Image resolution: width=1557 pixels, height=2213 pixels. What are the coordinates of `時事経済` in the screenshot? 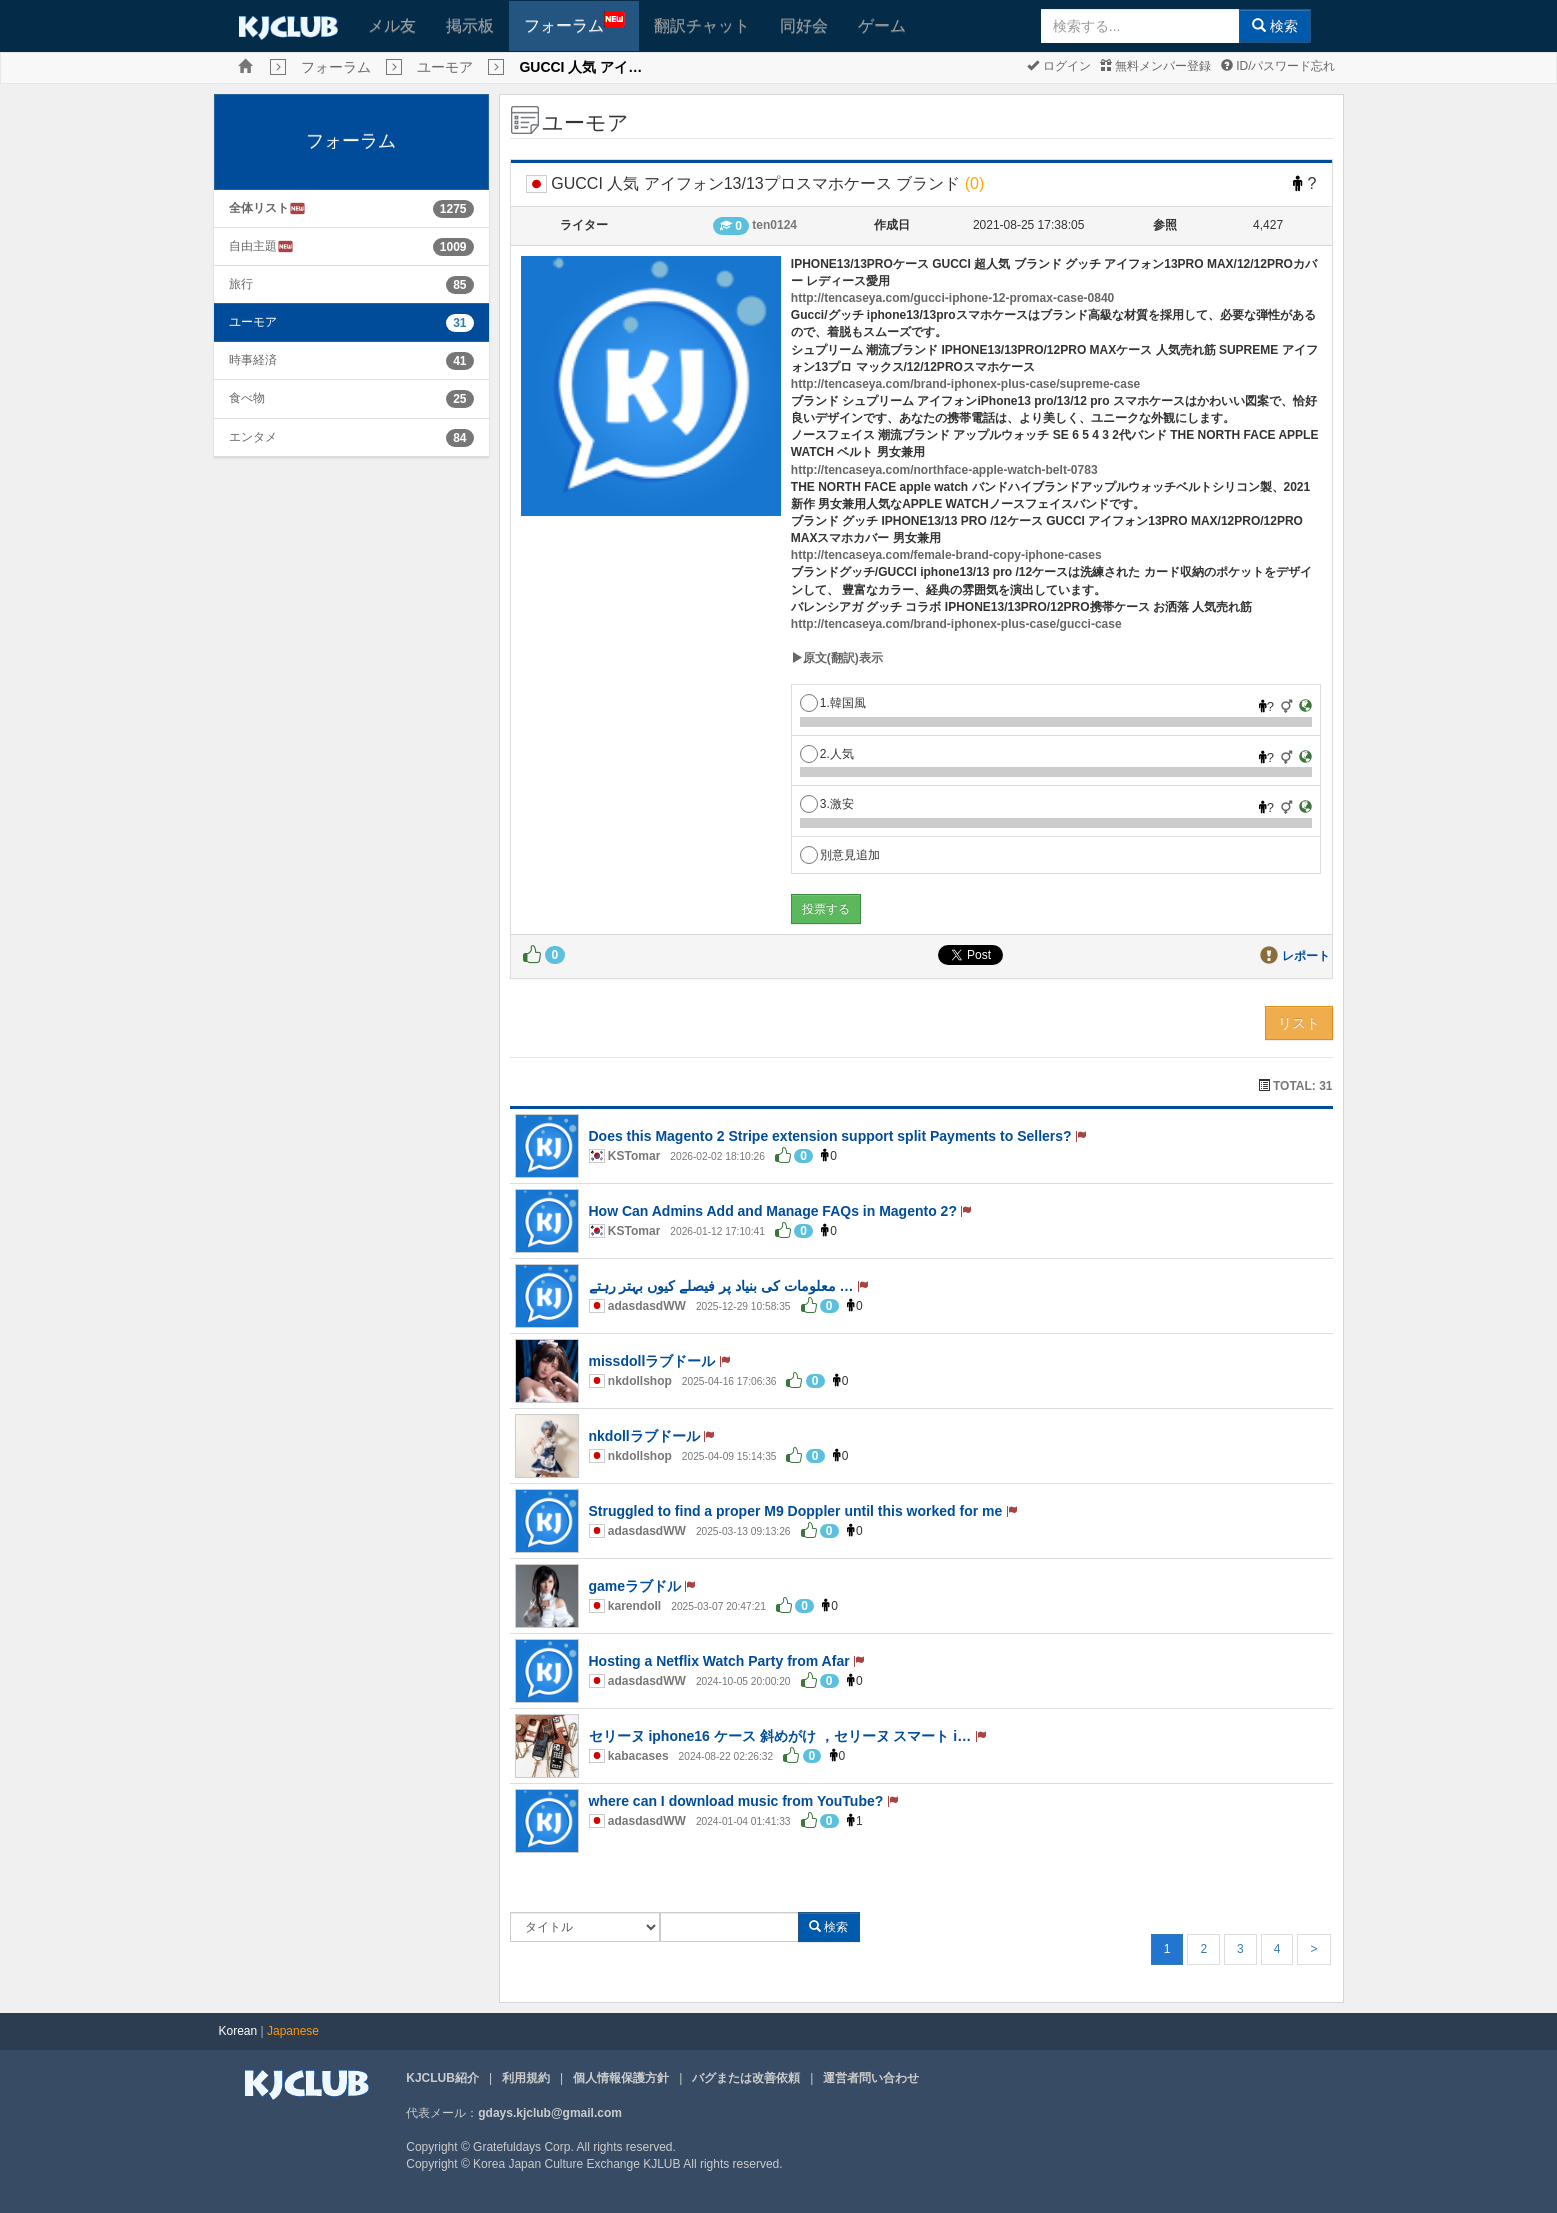 It's located at (253, 360).